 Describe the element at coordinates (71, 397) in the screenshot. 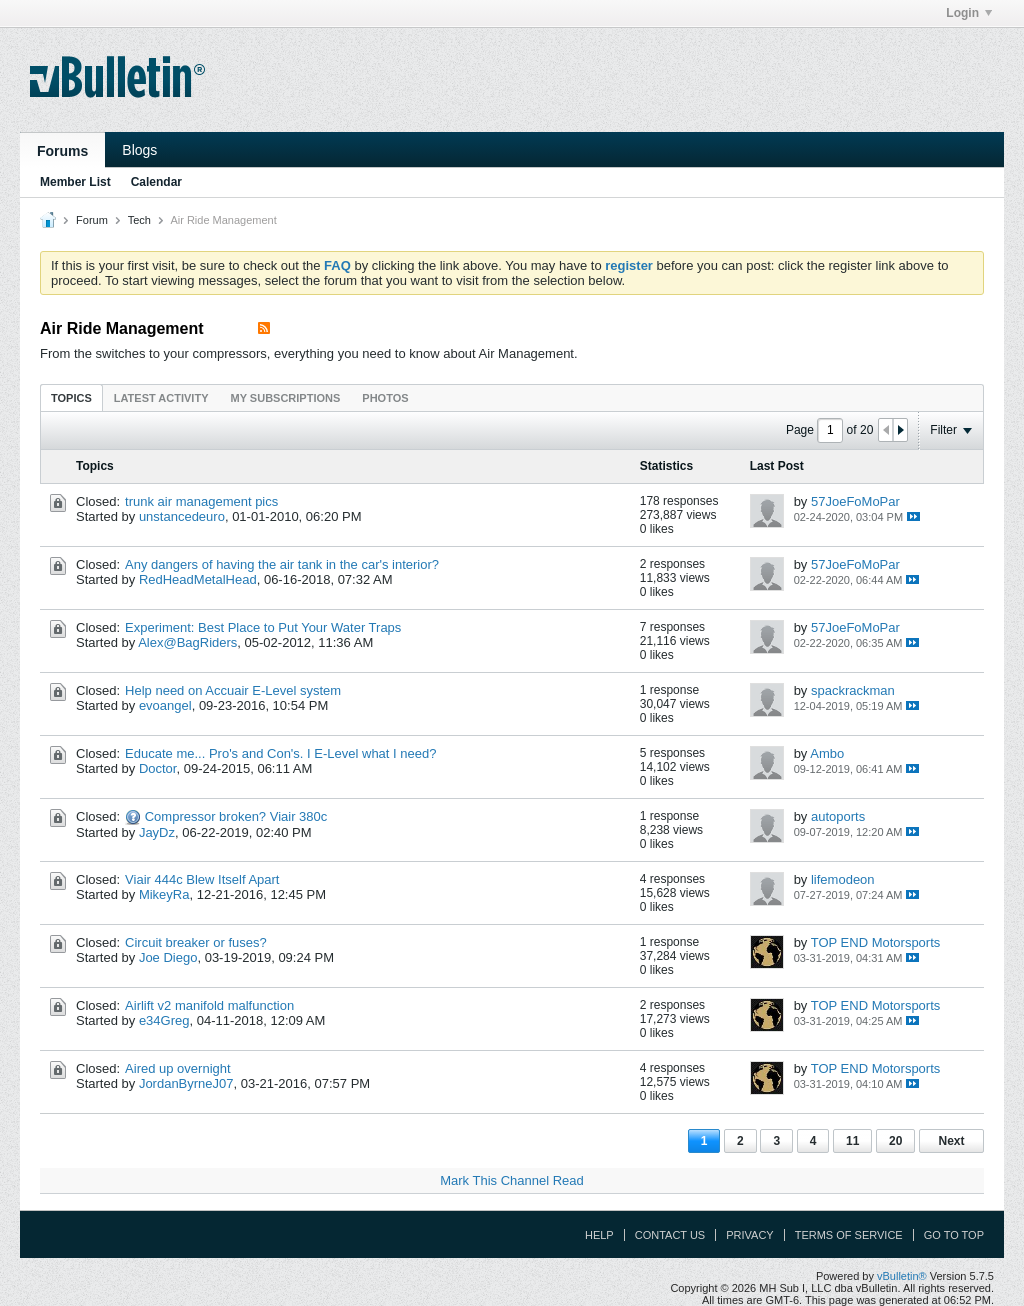

I see `[tab]` at that location.